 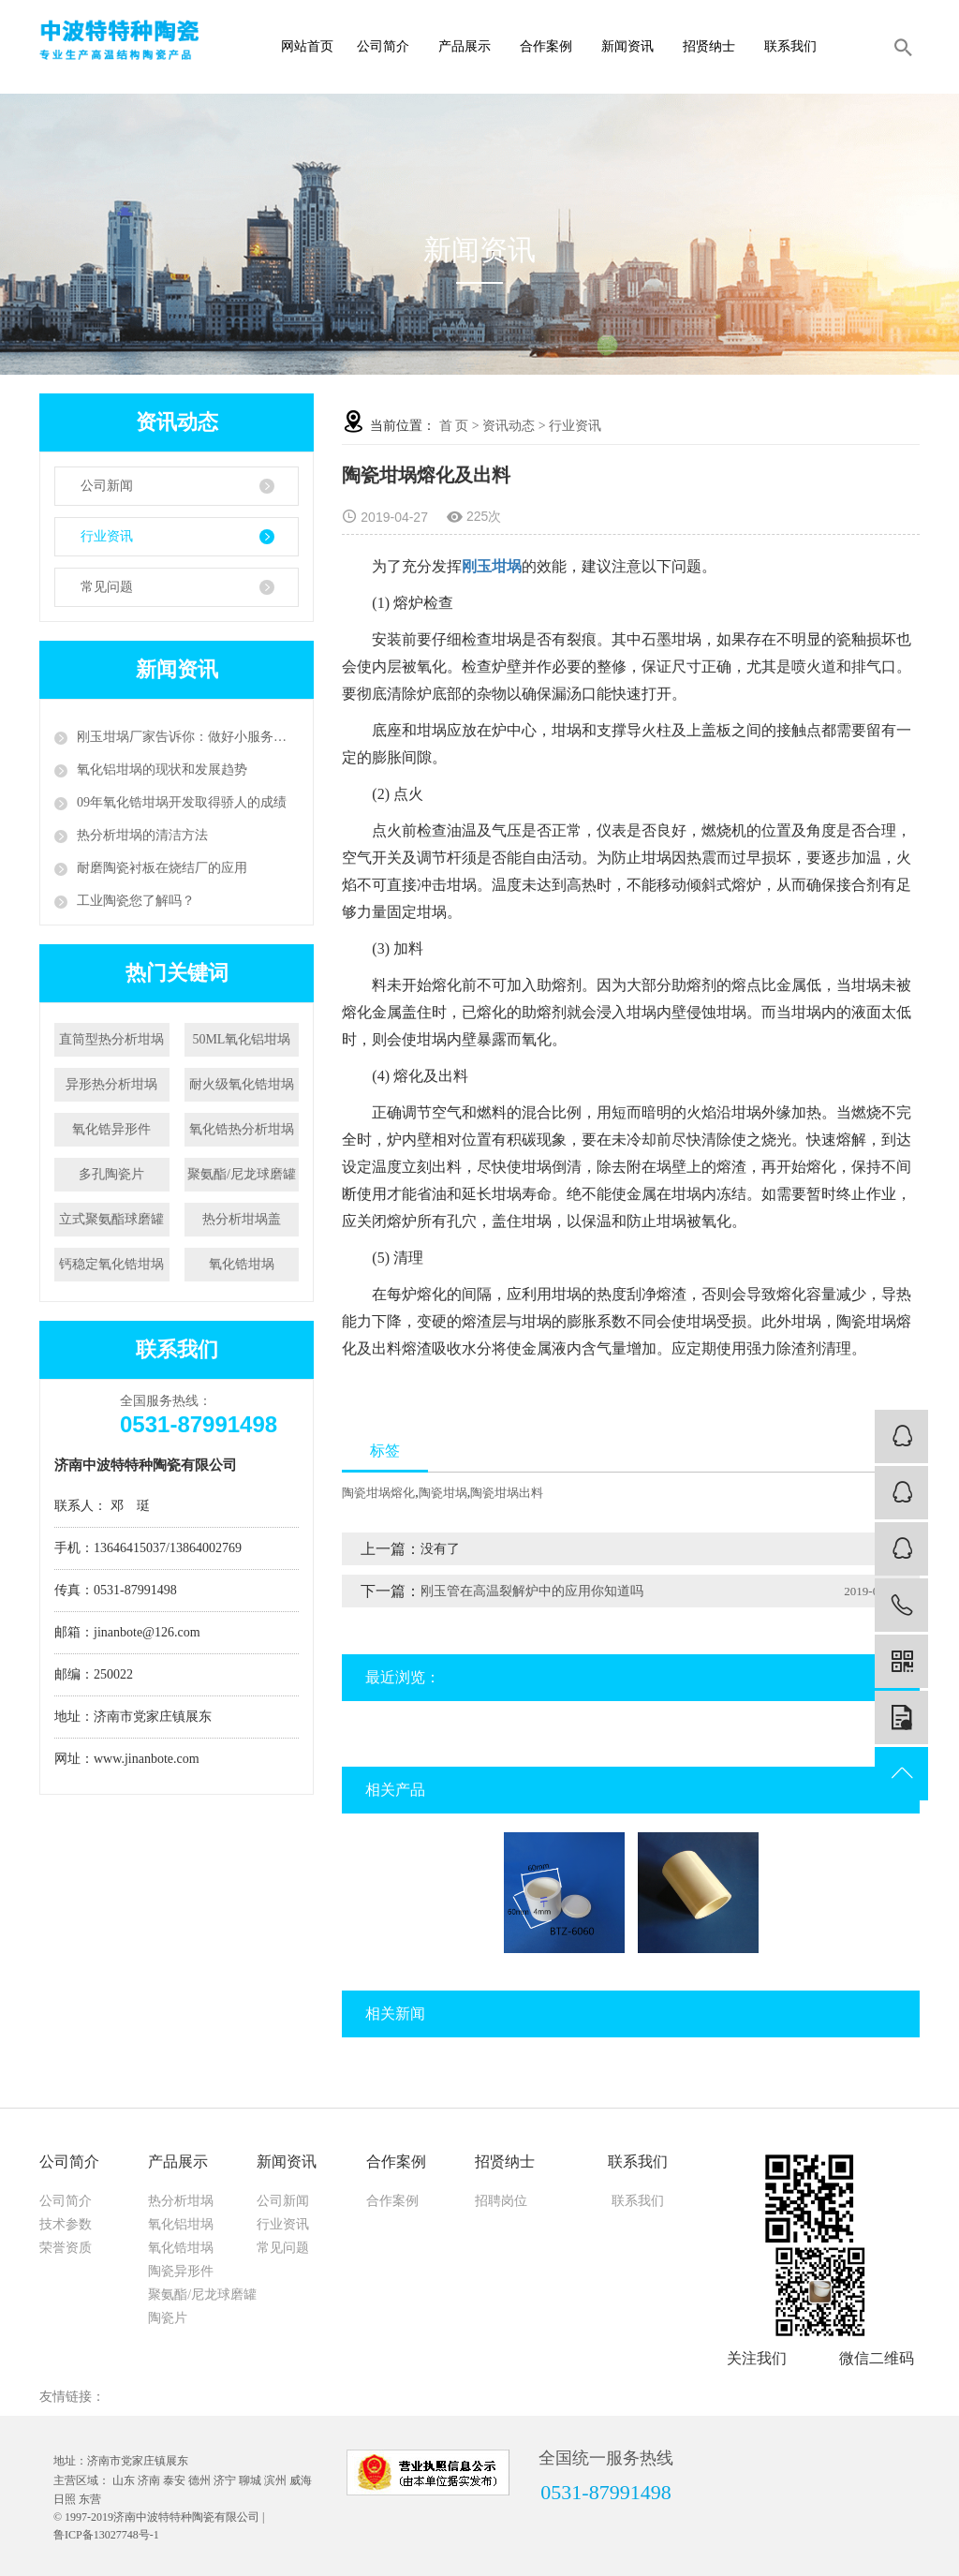 I want to click on 鲁ICP备13027748号-1, so click(x=106, y=2534).